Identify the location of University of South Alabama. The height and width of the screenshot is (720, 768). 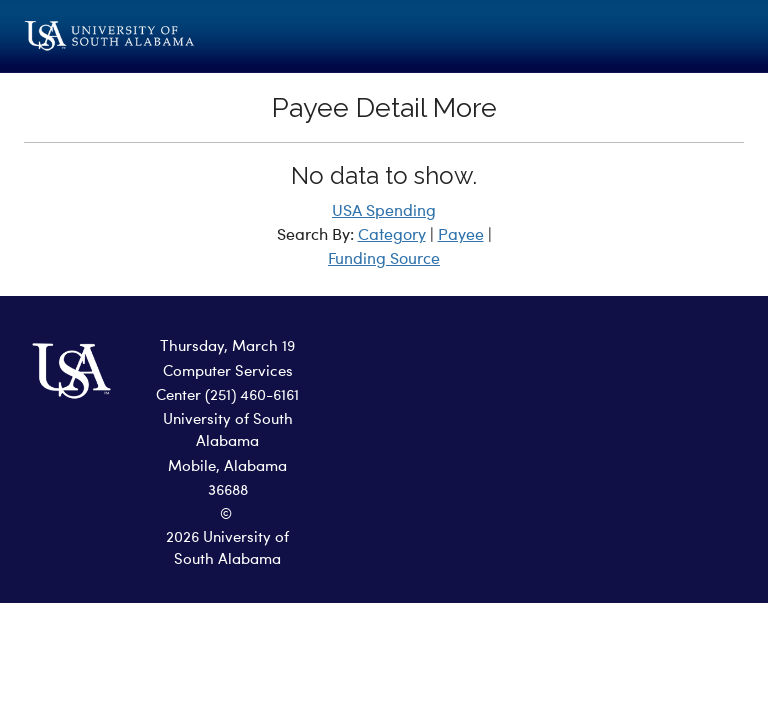
(228, 432).